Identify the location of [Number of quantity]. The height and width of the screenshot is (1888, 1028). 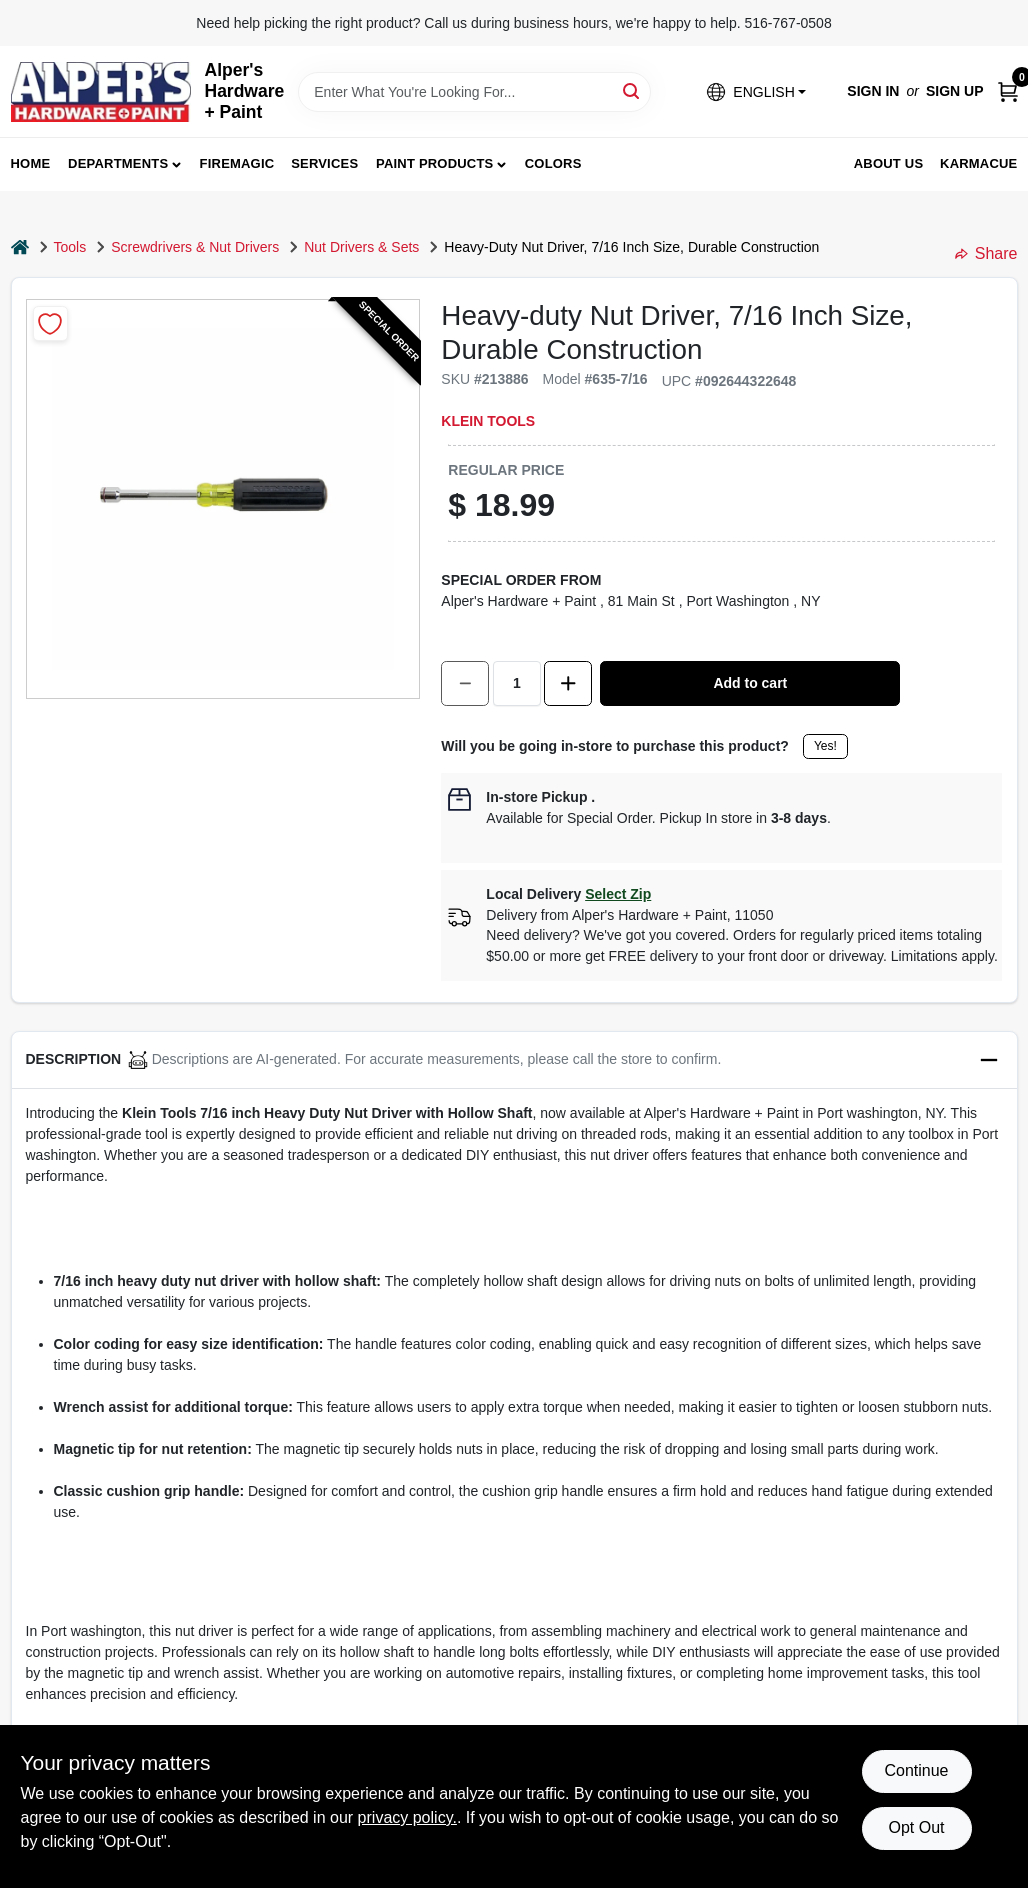
(517, 683).